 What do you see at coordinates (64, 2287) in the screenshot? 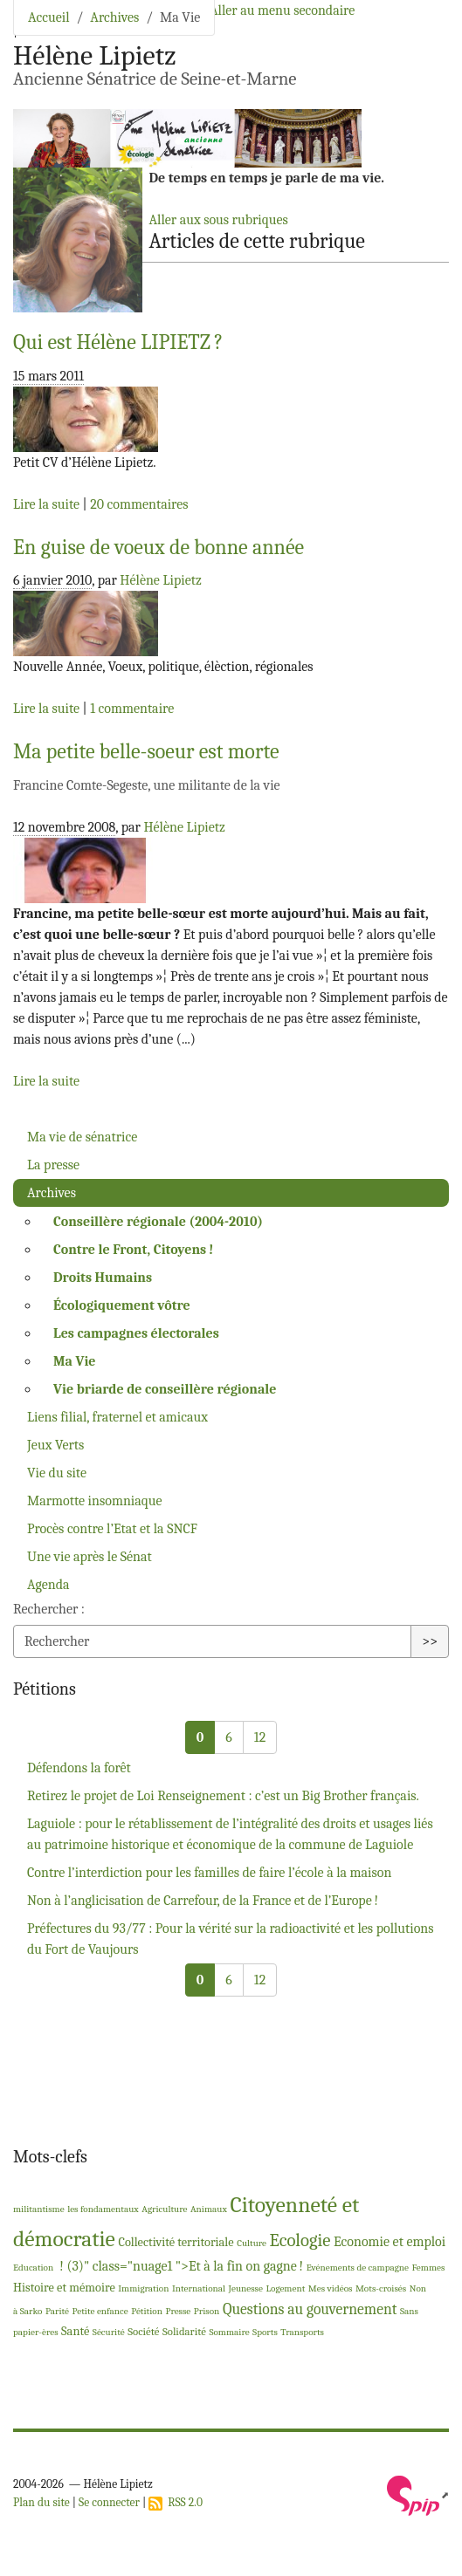
I see `Histoire et mémoire` at bounding box center [64, 2287].